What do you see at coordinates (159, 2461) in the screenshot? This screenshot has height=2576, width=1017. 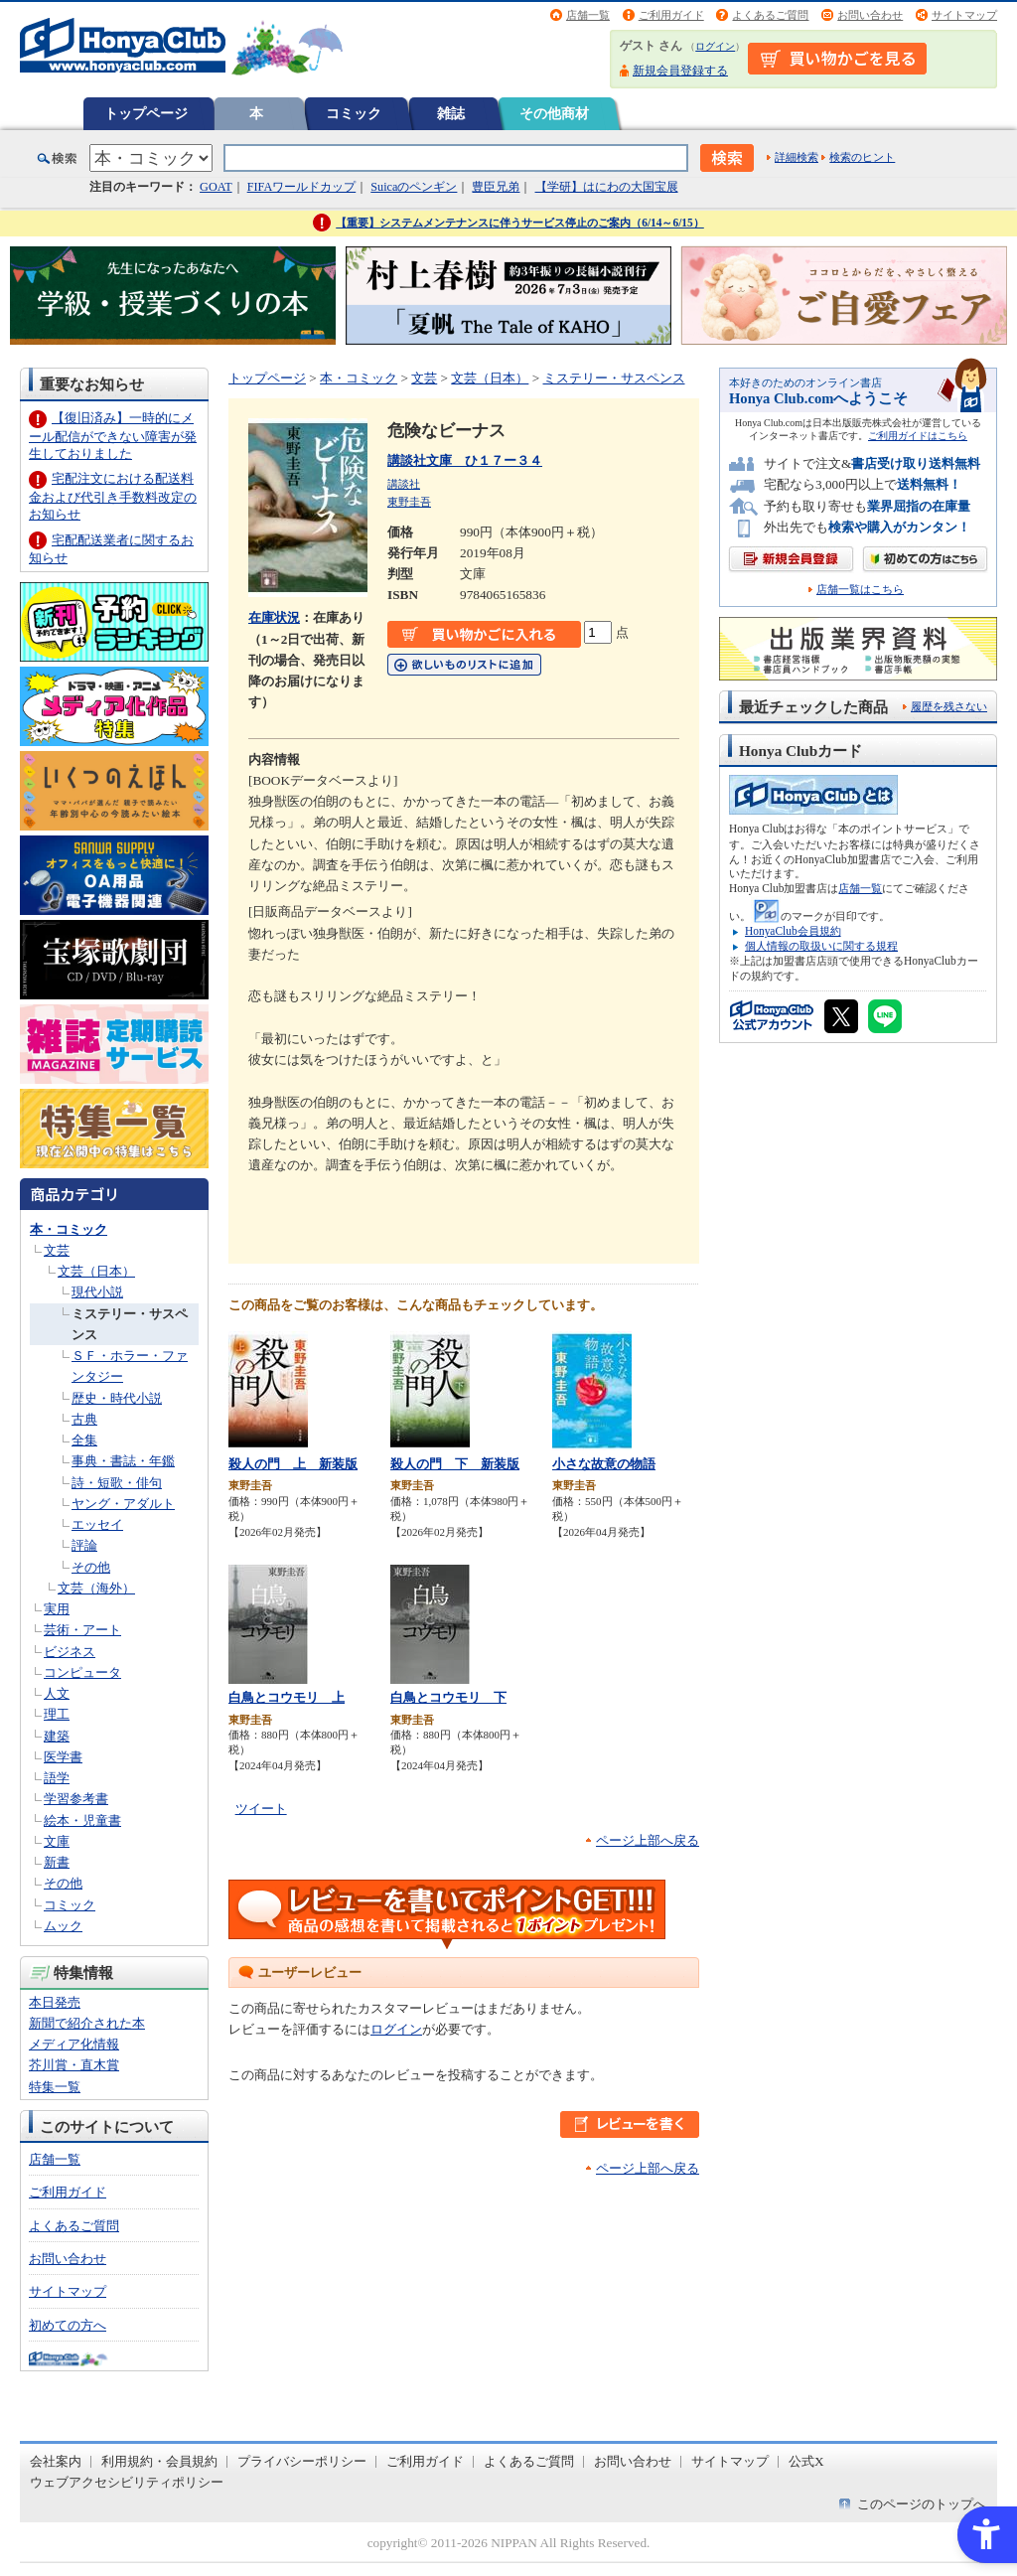 I see `利用規約・会員規約` at bounding box center [159, 2461].